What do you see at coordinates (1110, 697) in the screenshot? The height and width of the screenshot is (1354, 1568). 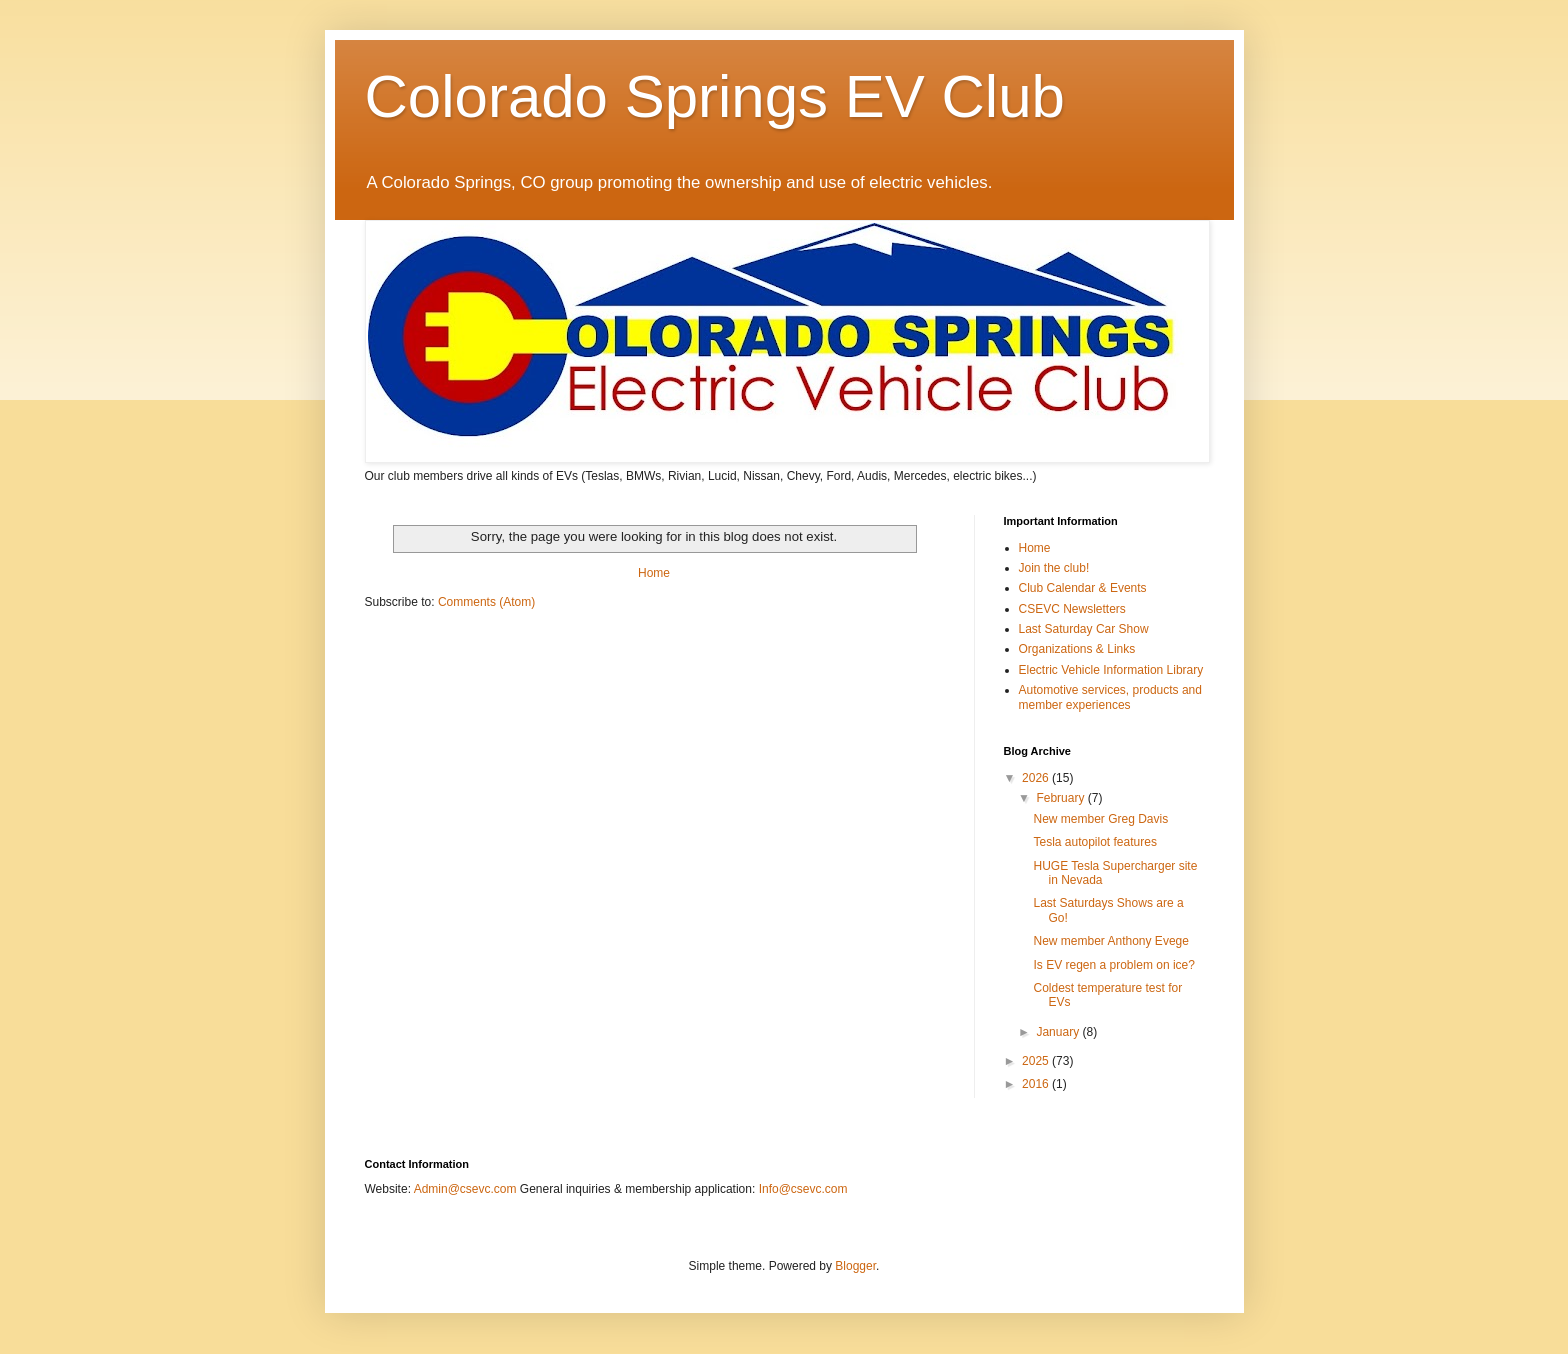 I see `Automotive services, products and member experiences` at bounding box center [1110, 697].